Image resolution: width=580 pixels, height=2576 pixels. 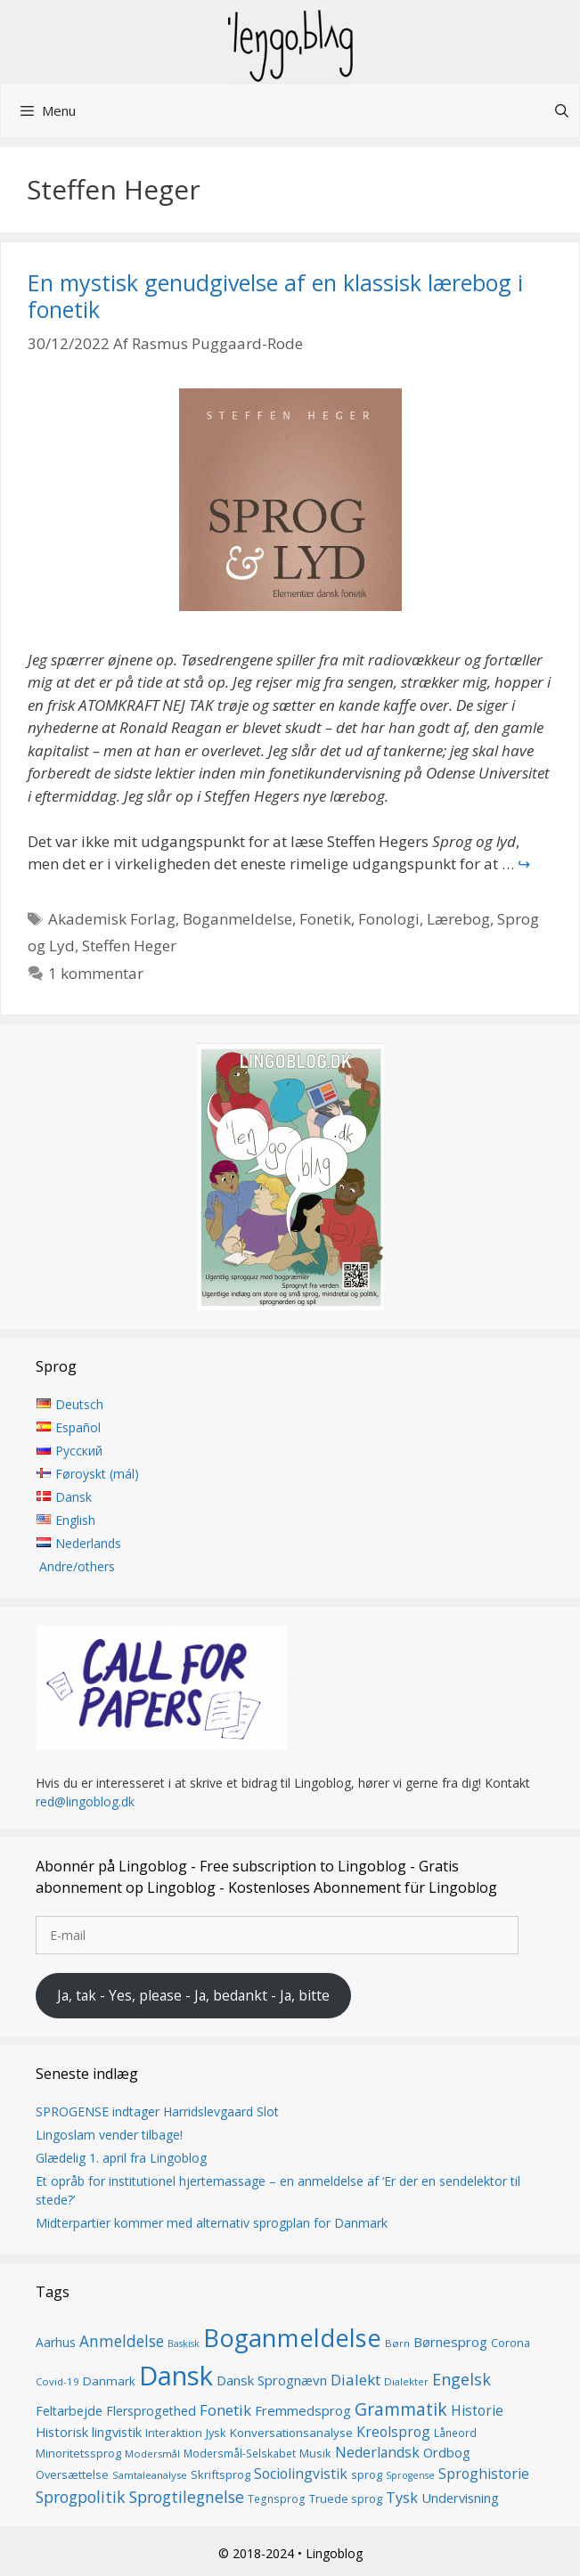 I want to click on Samtaleanalyse [Samtaleanalyse (13 elementer)], so click(x=149, y=2475).